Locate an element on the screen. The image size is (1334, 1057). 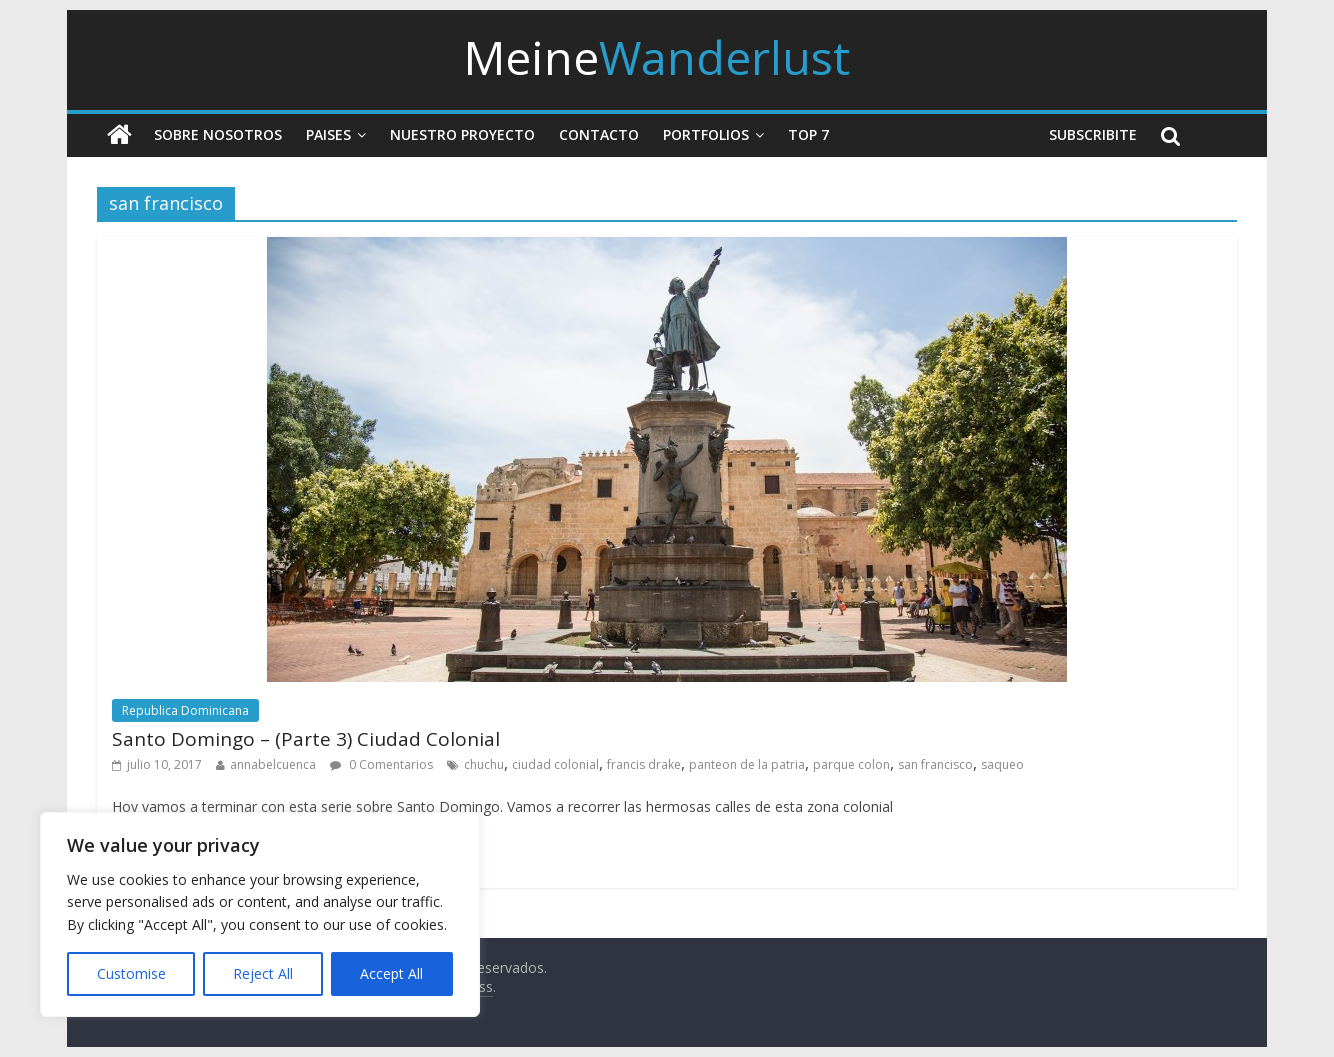
saqueo is located at coordinates (1002, 764).